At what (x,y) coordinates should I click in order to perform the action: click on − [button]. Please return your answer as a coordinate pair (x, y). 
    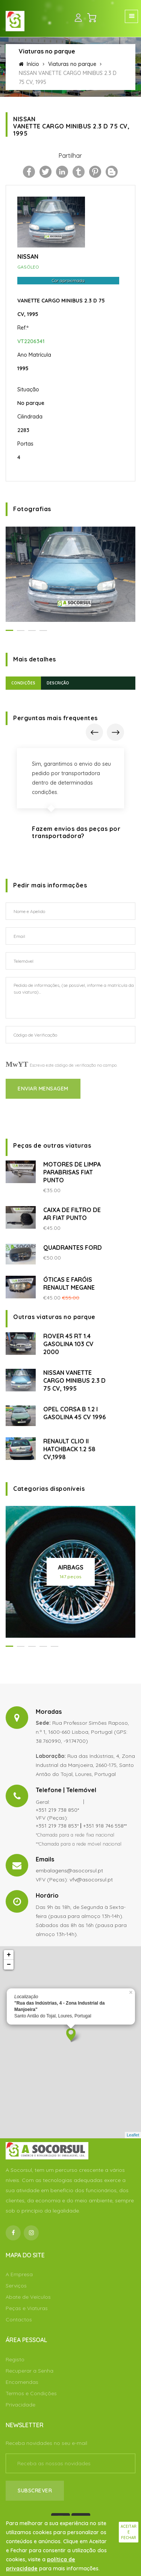
    Looking at the image, I should click on (9, 1964).